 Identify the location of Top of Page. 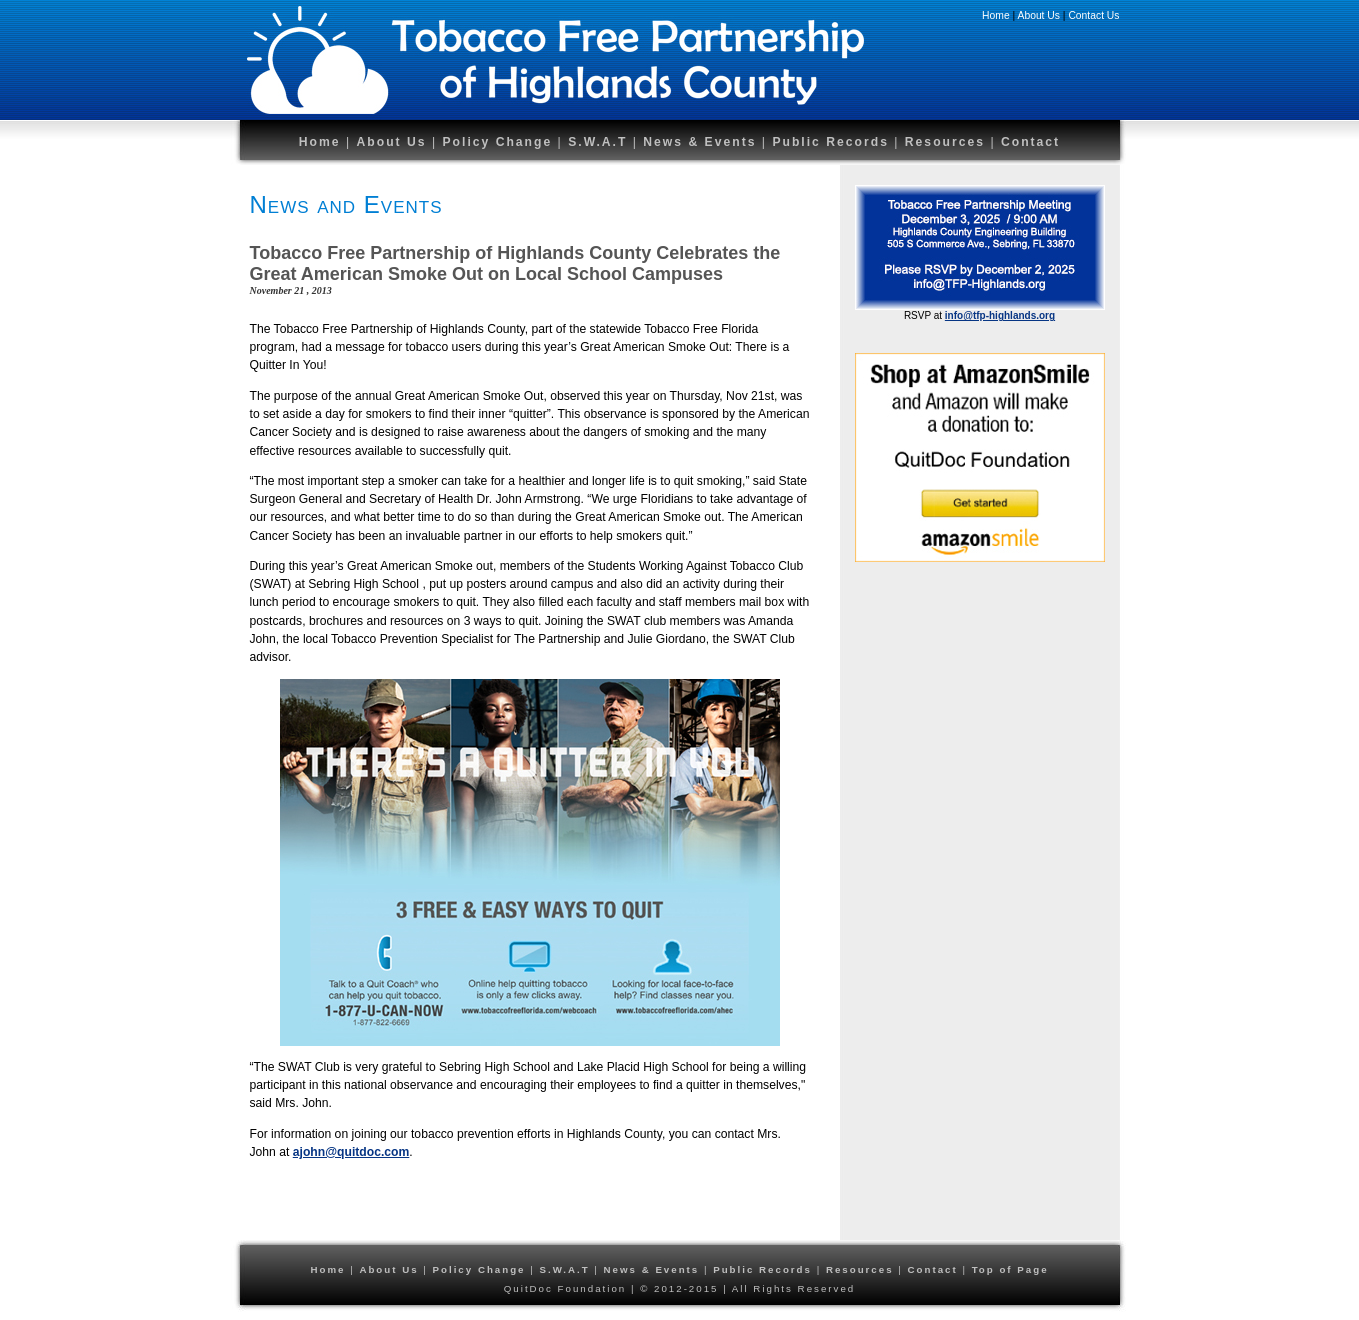
(1010, 1269).